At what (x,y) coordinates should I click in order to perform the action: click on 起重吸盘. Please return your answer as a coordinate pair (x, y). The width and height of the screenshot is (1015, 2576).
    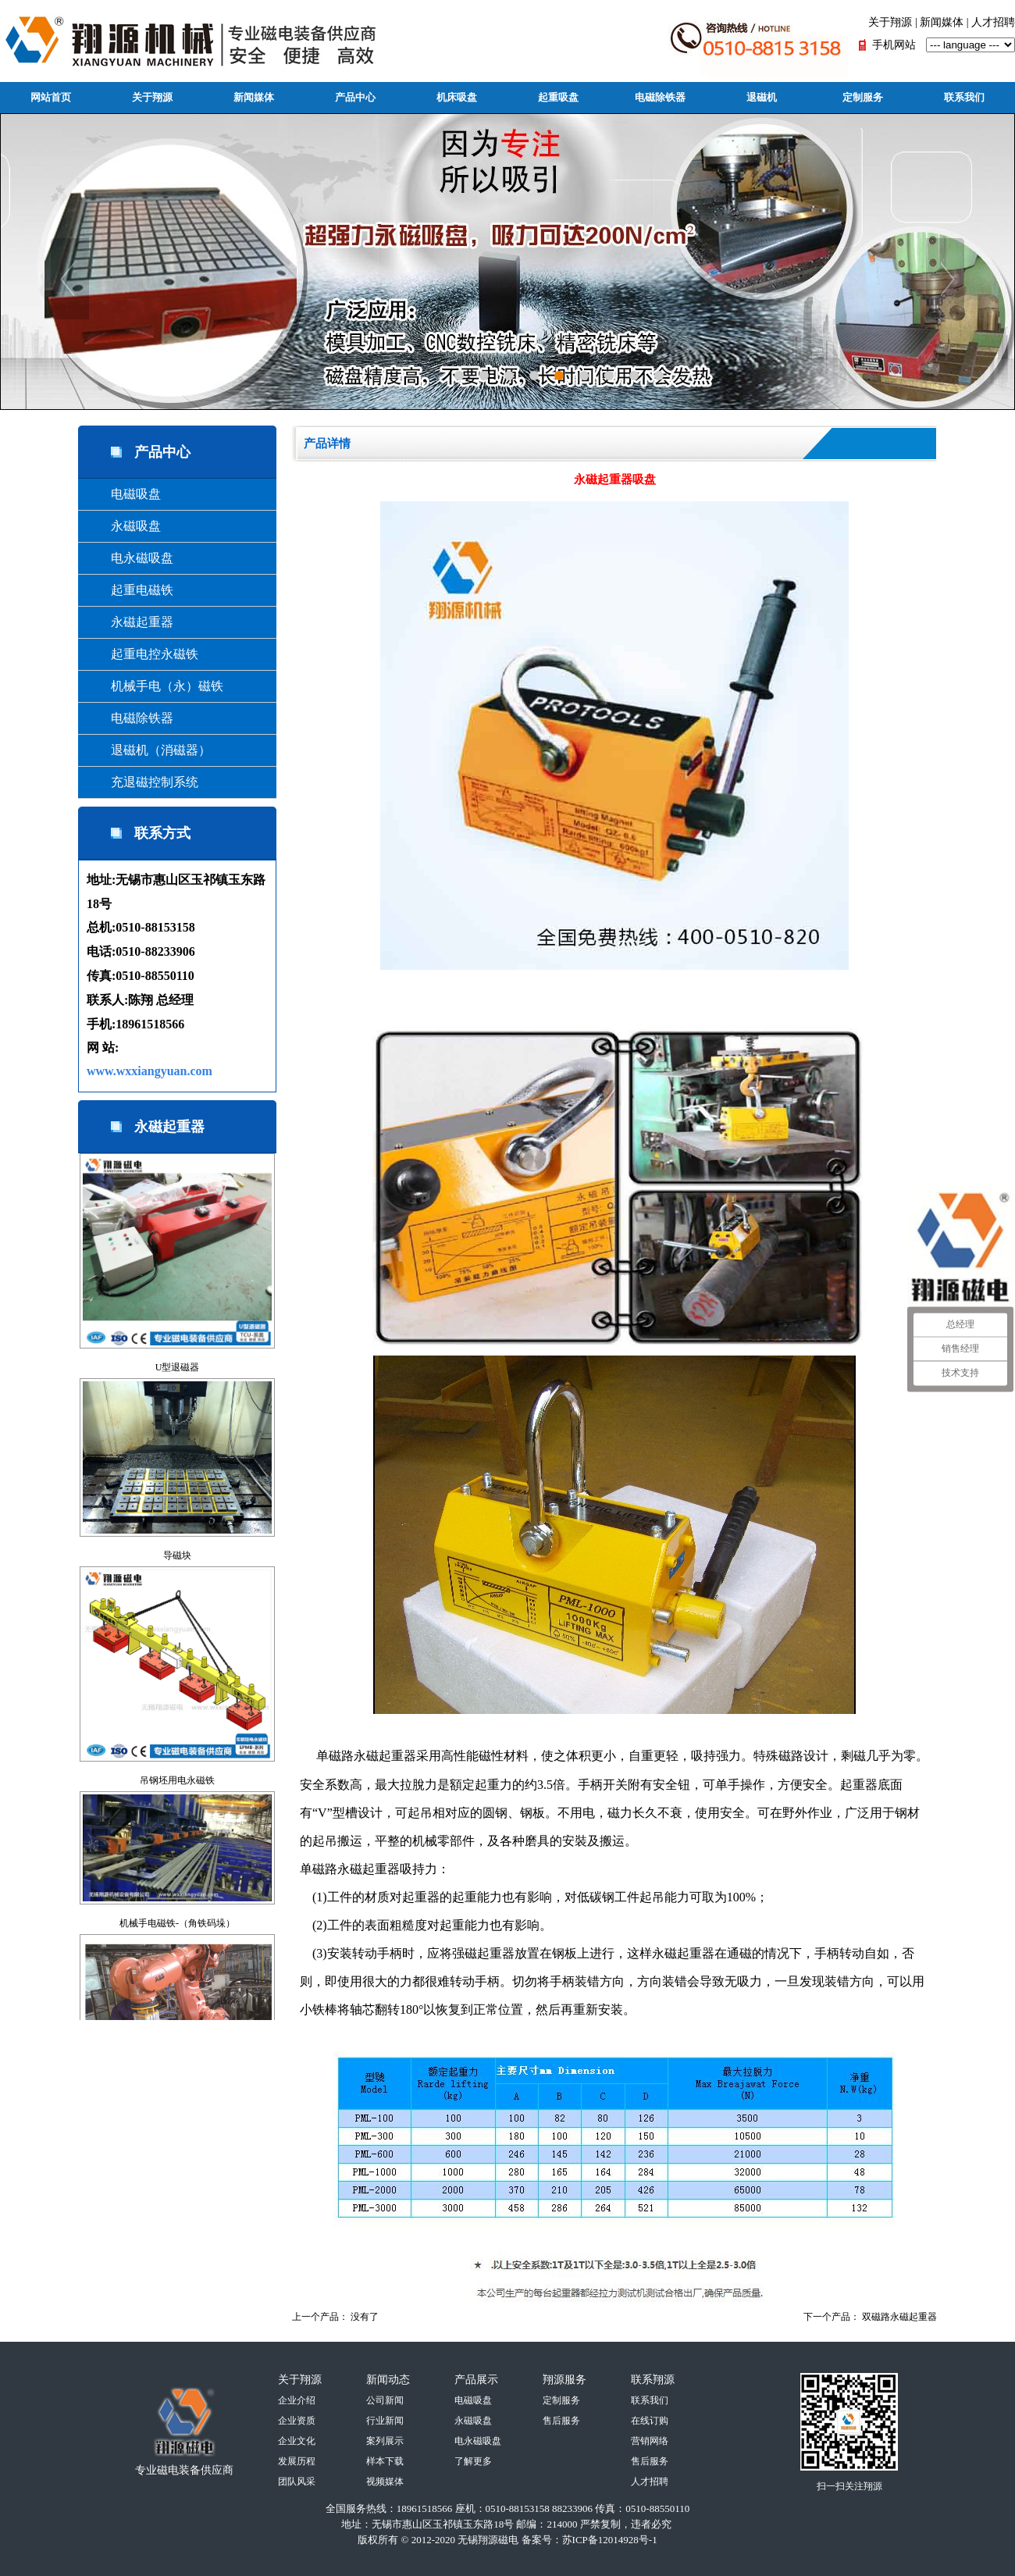
    Looking at the image, I should click on (558, 97).